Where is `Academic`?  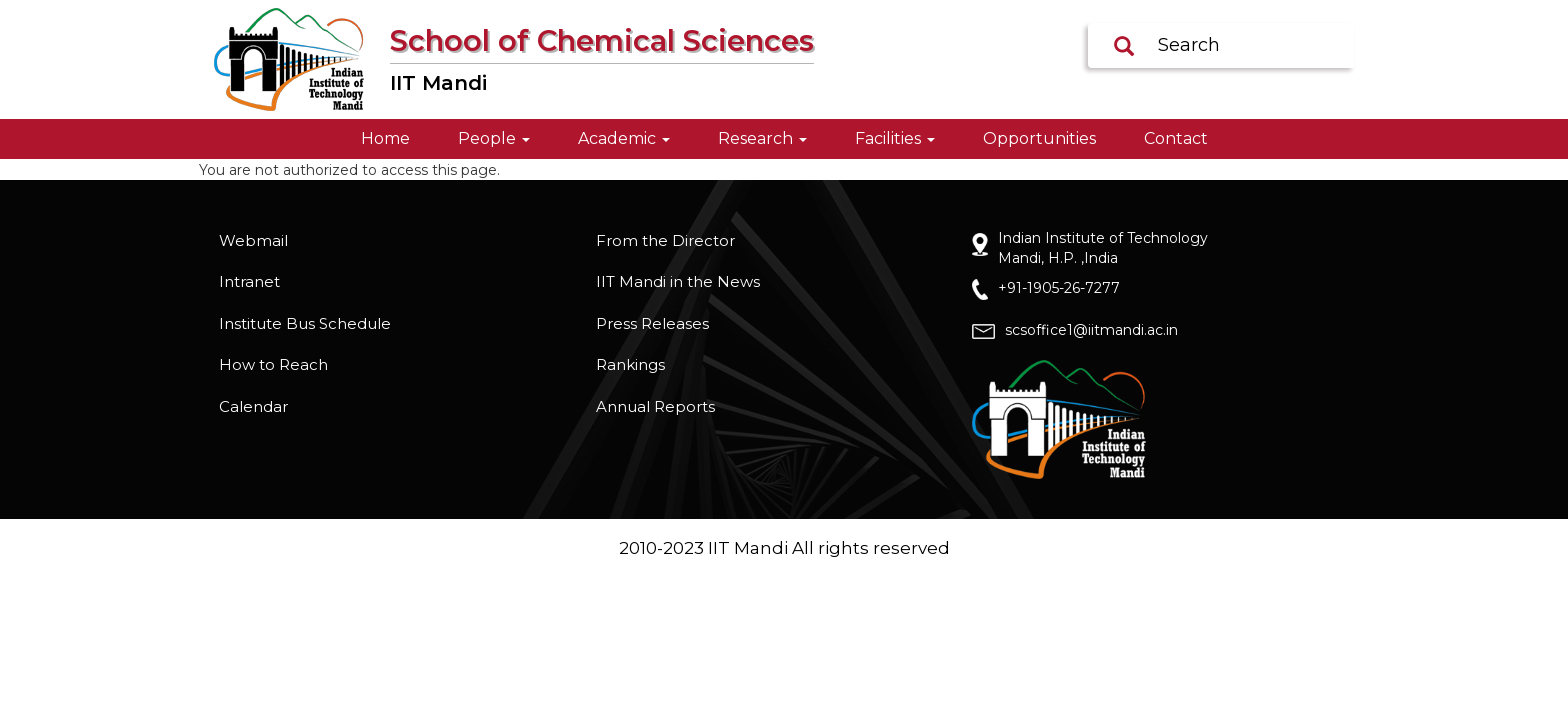
Academic is located at coordinates (624, 138).